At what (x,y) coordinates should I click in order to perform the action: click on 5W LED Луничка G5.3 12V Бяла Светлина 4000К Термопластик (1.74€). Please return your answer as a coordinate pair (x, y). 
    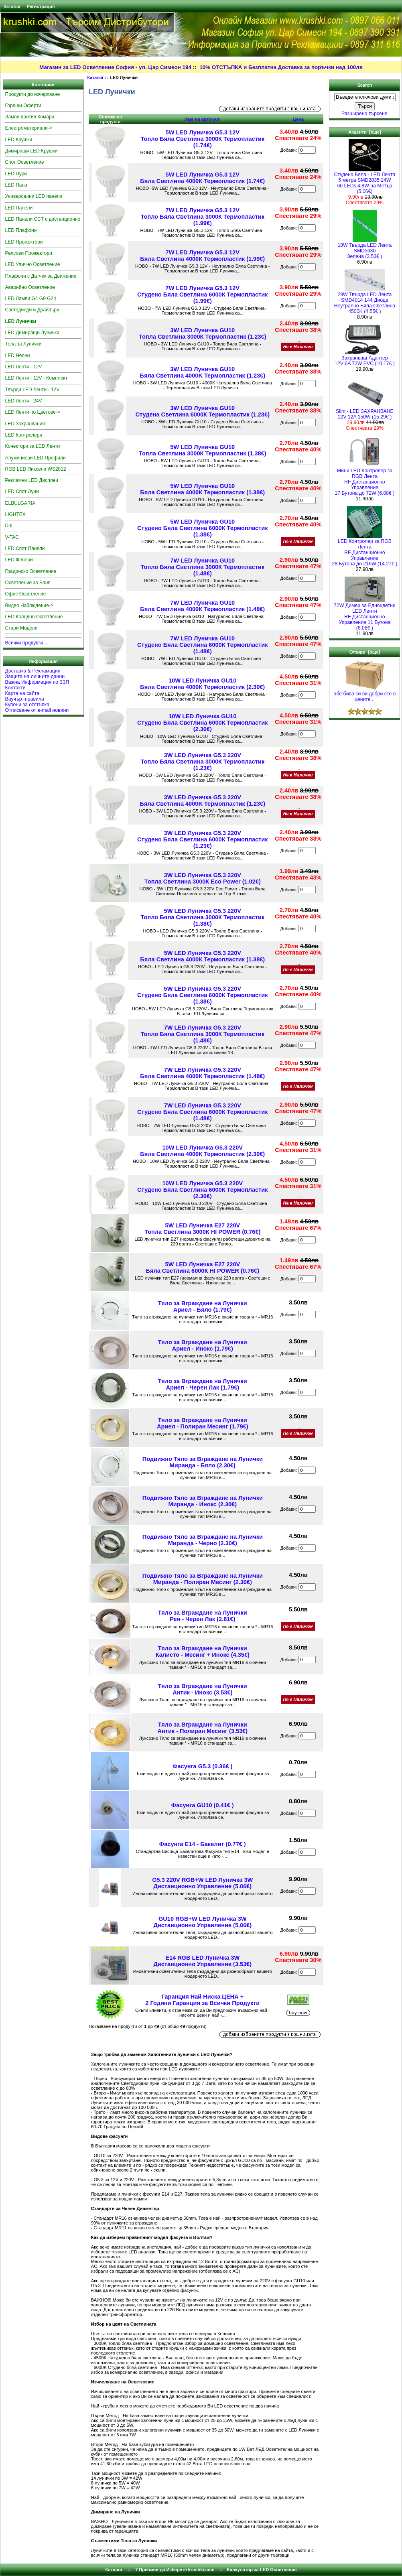
    Looking at the image, I should click on (202, 177).